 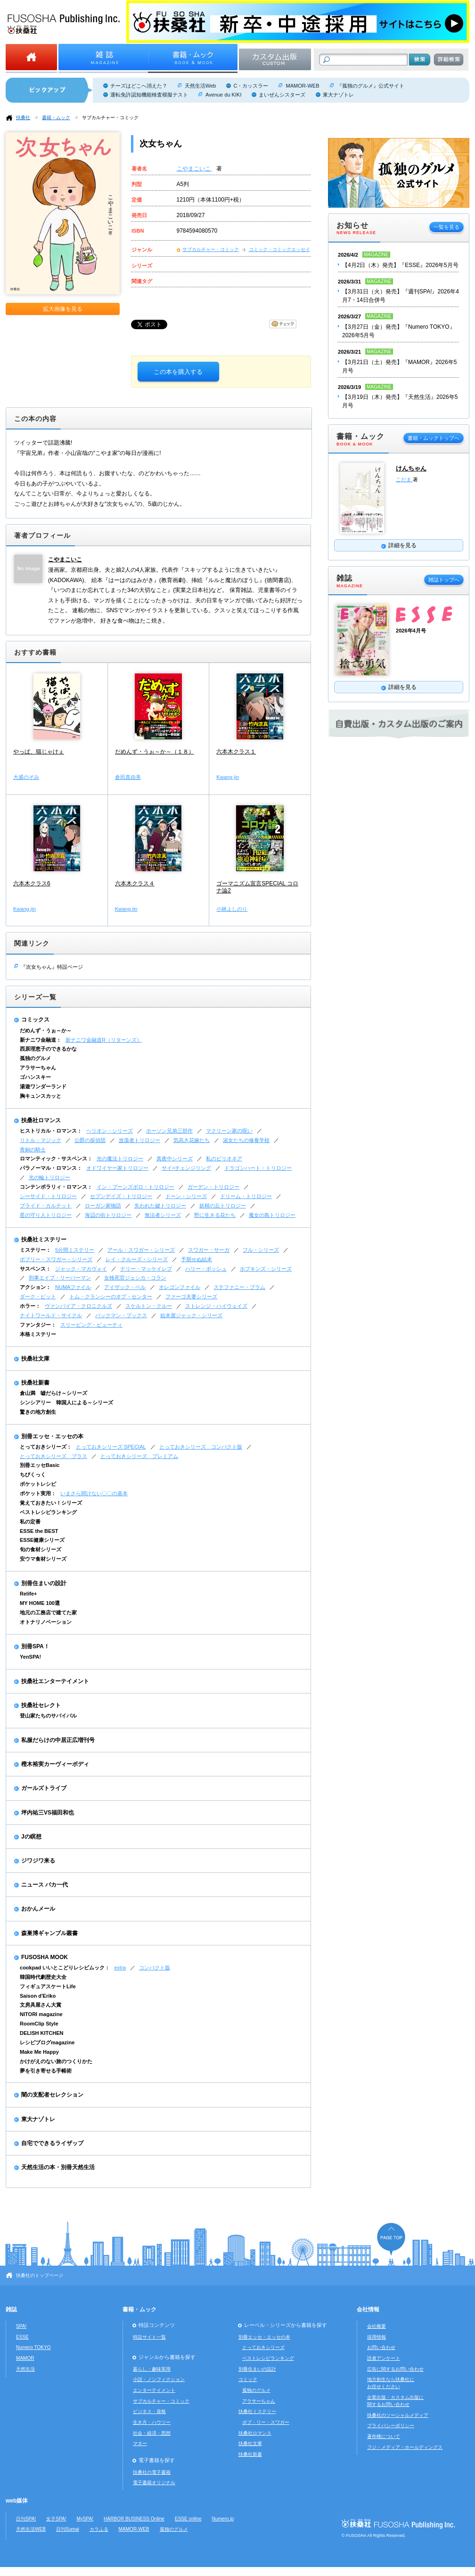 I want to click on 小林よしのり, so click(x=231, y=909).